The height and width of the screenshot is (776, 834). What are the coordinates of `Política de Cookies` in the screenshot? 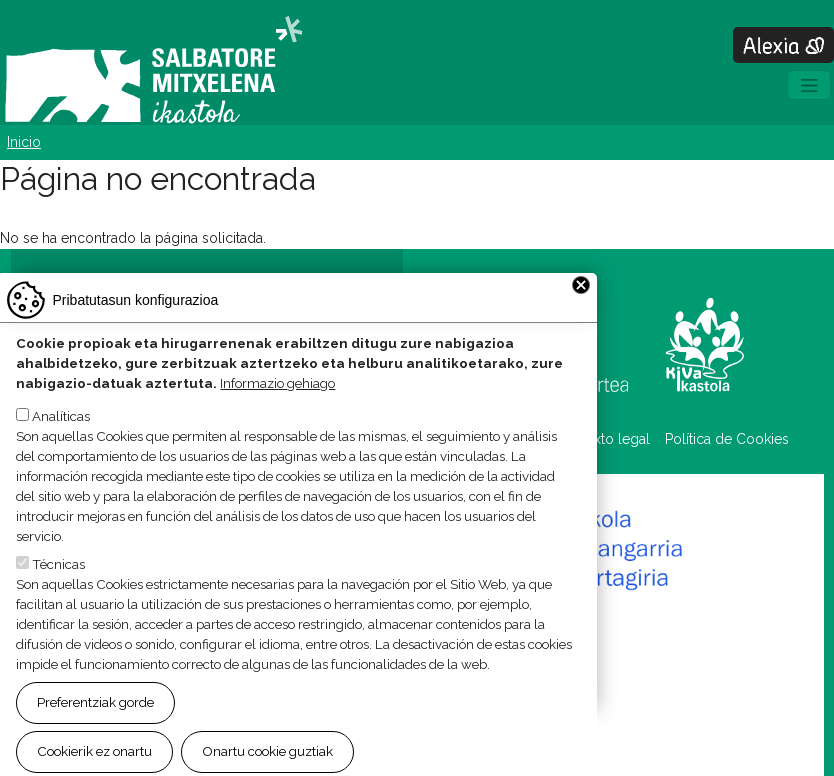 It's located at (727, 439).